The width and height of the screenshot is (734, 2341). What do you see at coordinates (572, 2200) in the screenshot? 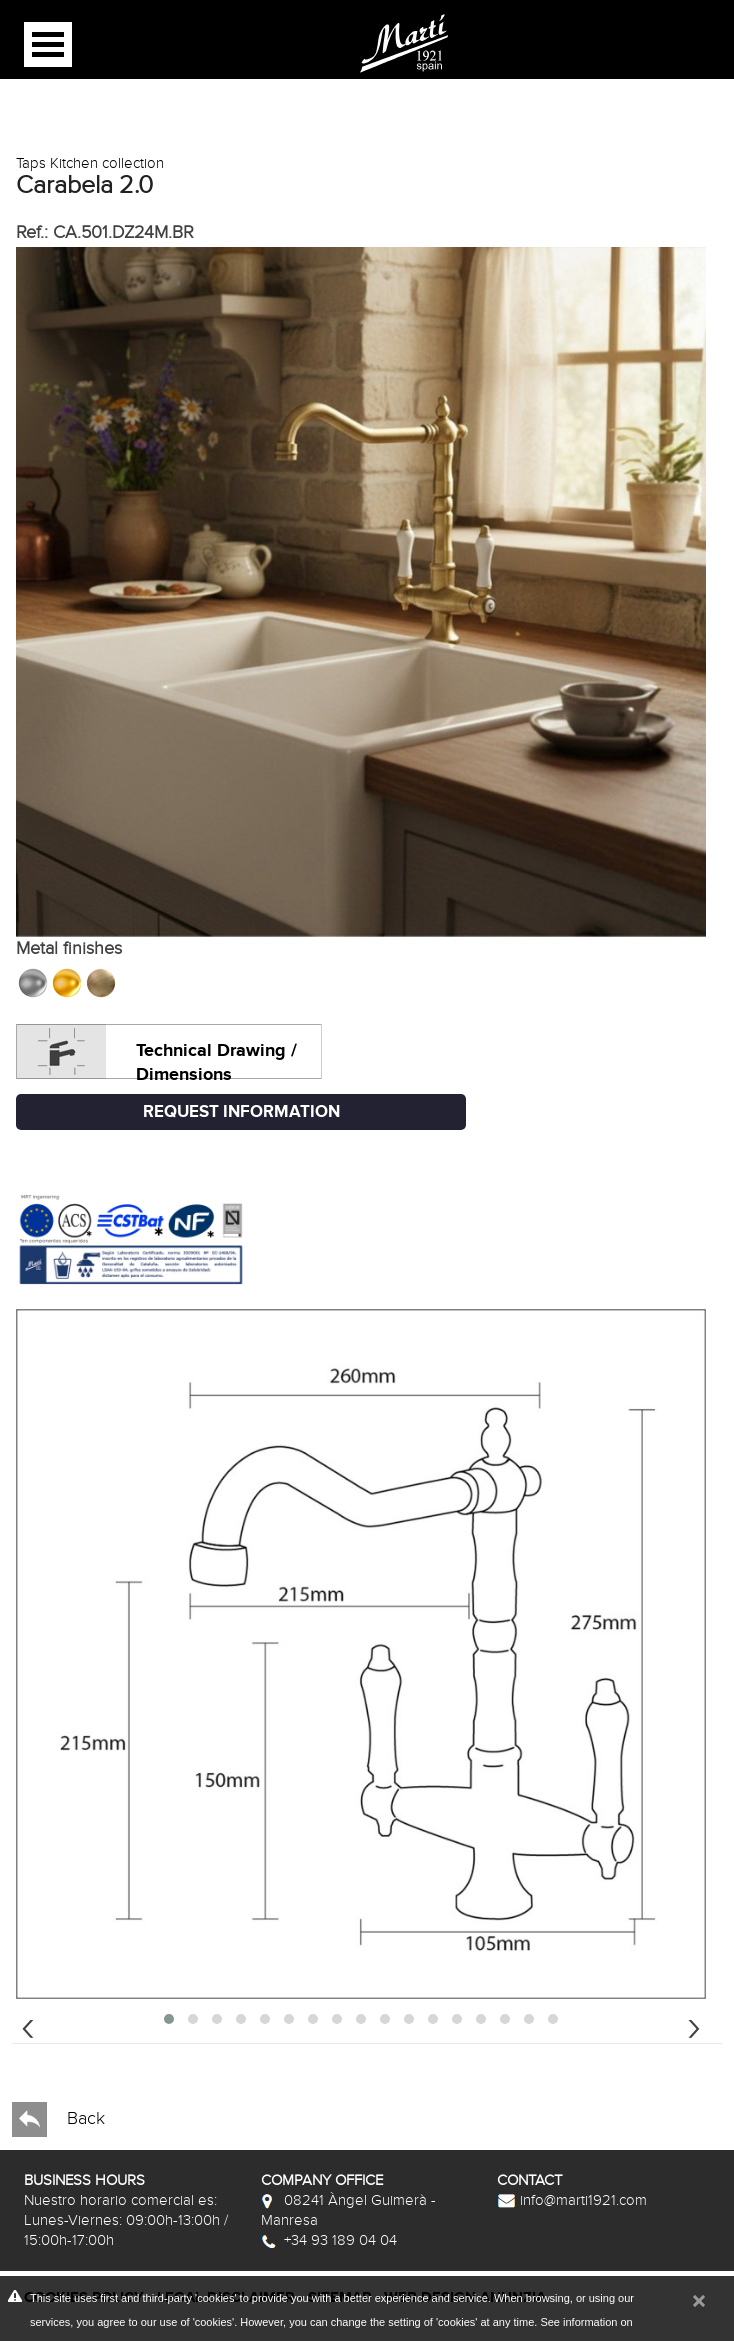
I see `info@marti1921.com` at bounding box center [572, 2200].